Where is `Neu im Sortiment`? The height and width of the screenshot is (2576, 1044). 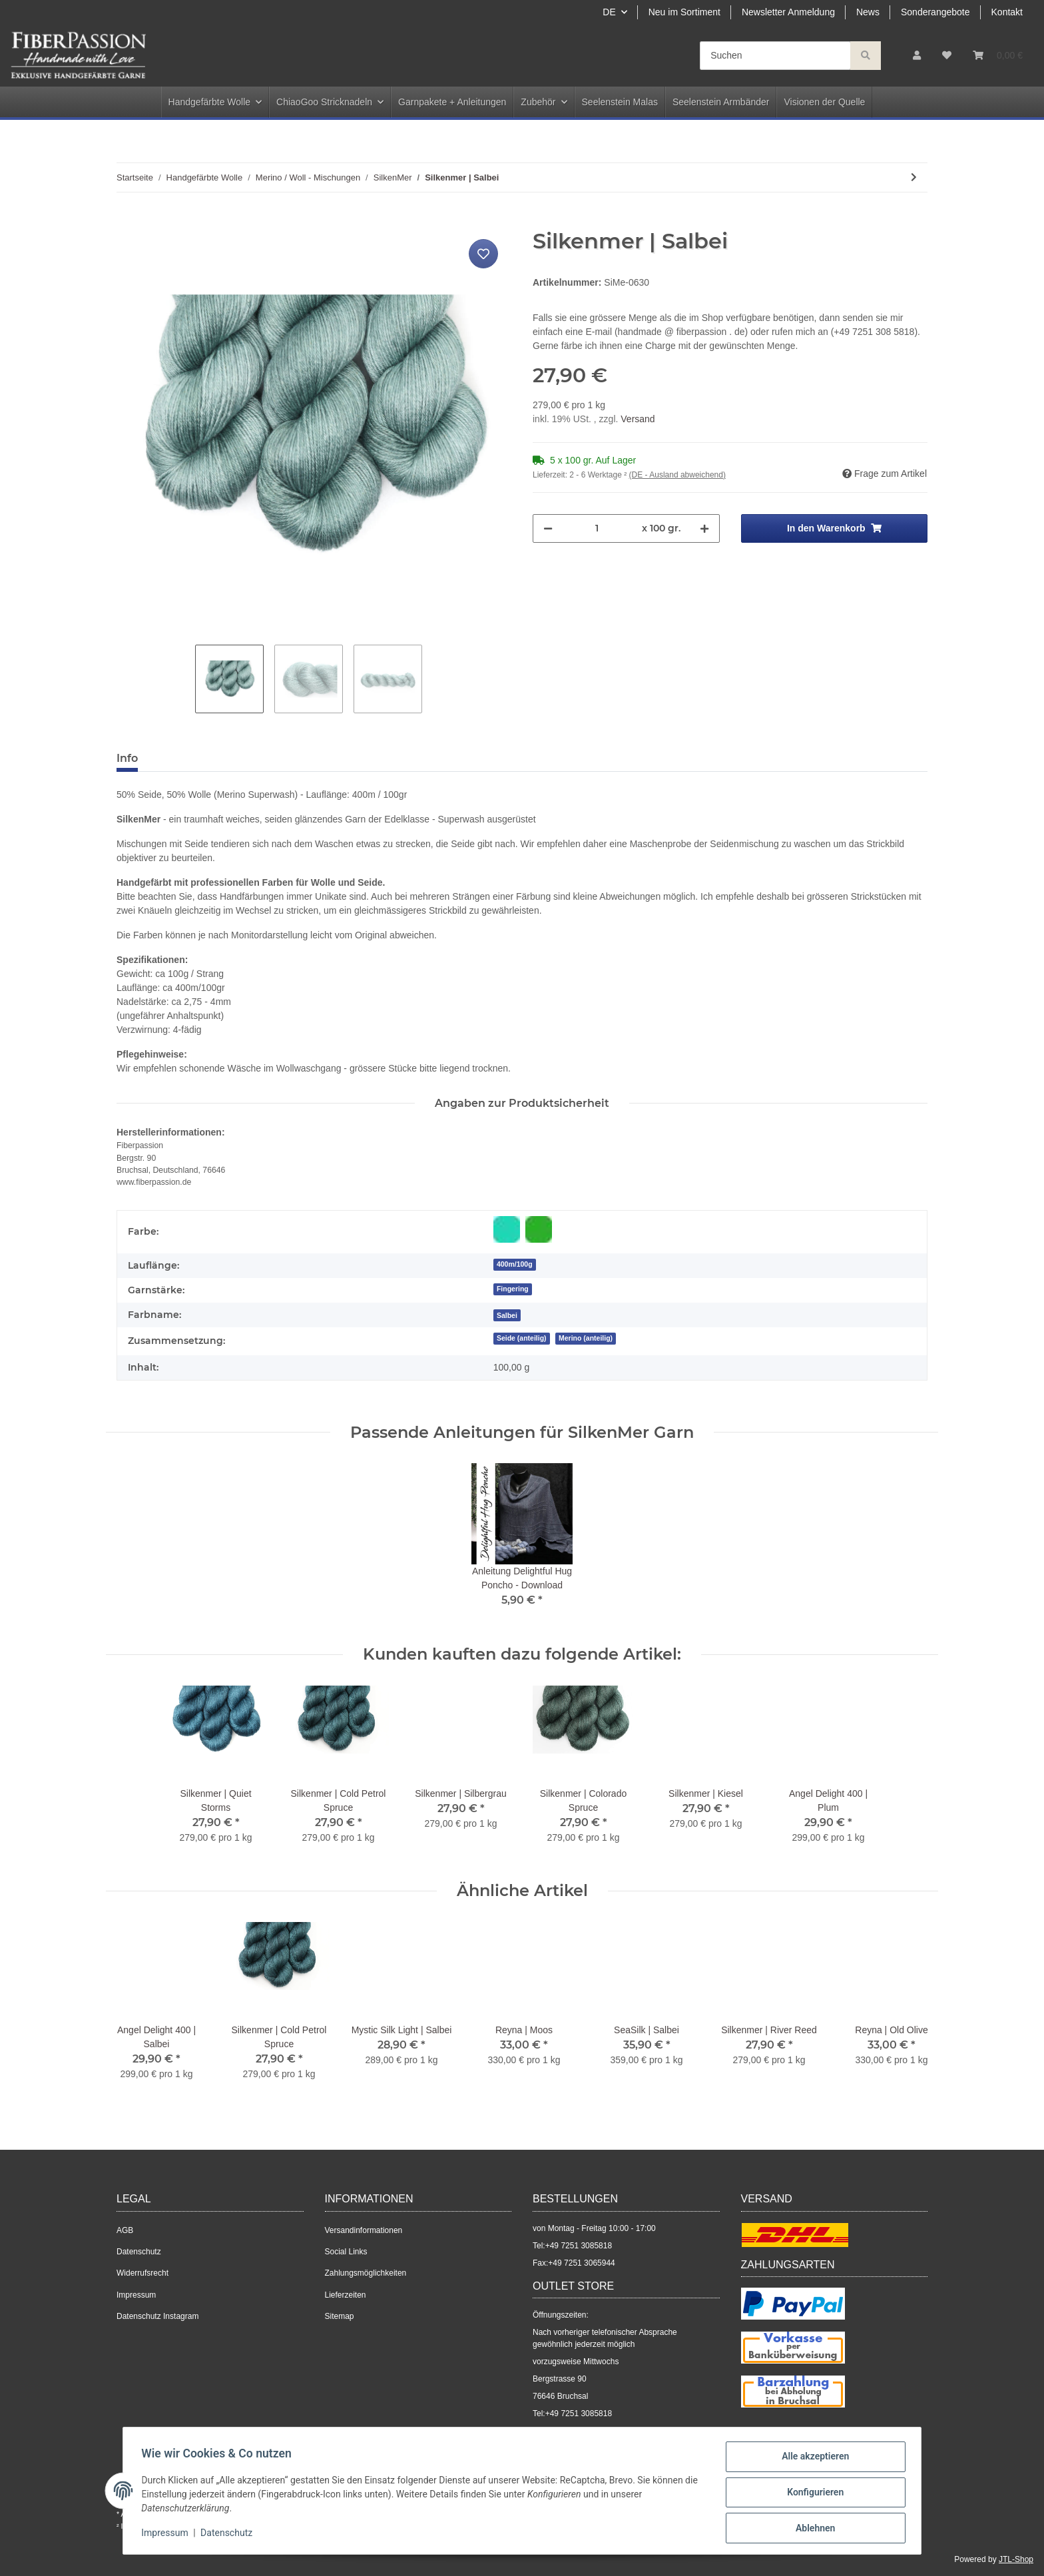 Neu im Sortiment is located at coordinates (684, 12).